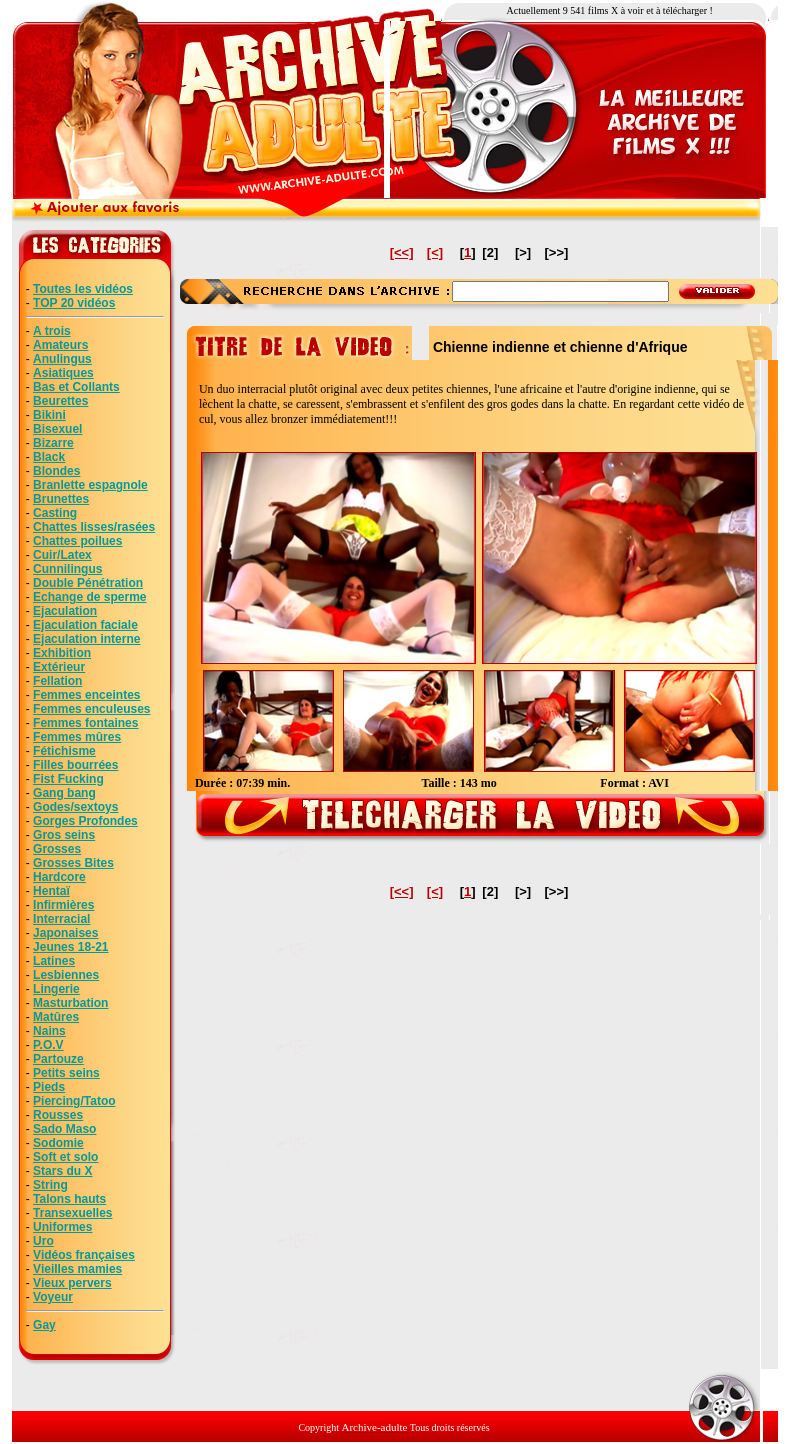  What do you see at coordinates (91, 709) in the screenshot?
I see `Femmes enculeuses` at bounding box center [91, 709].